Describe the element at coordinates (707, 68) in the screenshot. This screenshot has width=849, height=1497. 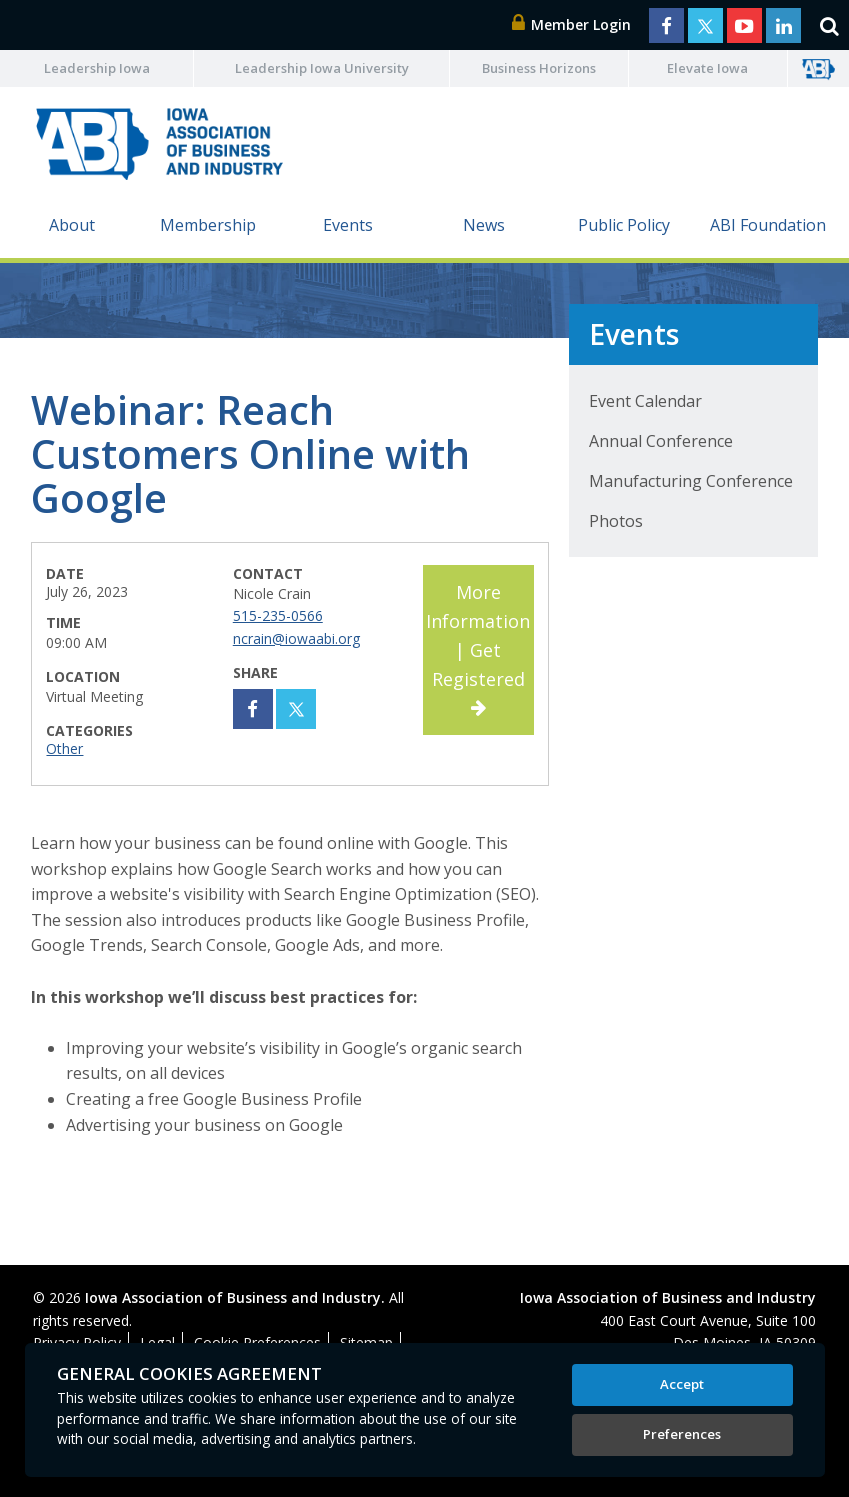
I see `Elevate Iowa` at that location.